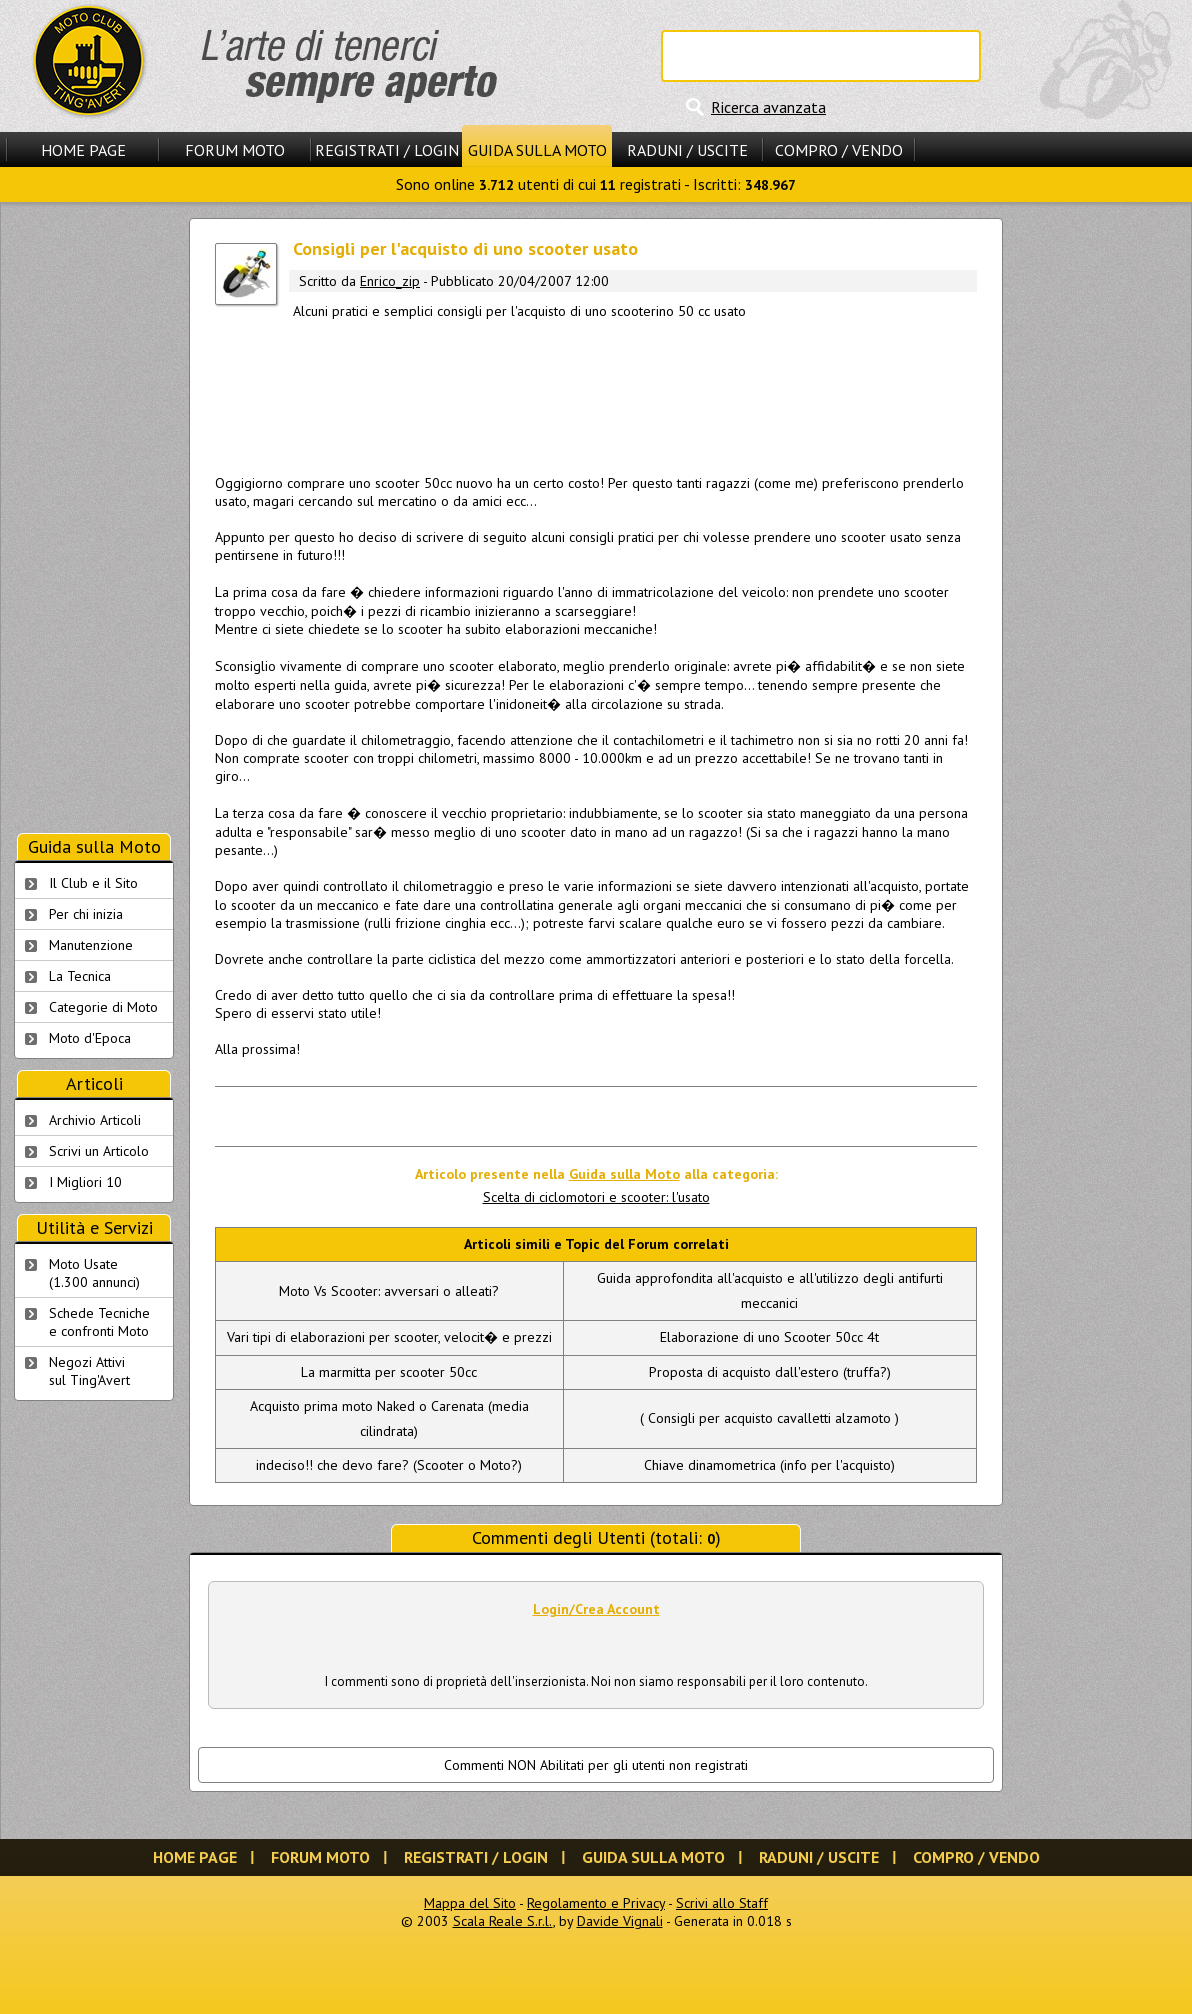  I want to click on Moto Vs Scooter: avversari o alleati?, so click(389, 1291).